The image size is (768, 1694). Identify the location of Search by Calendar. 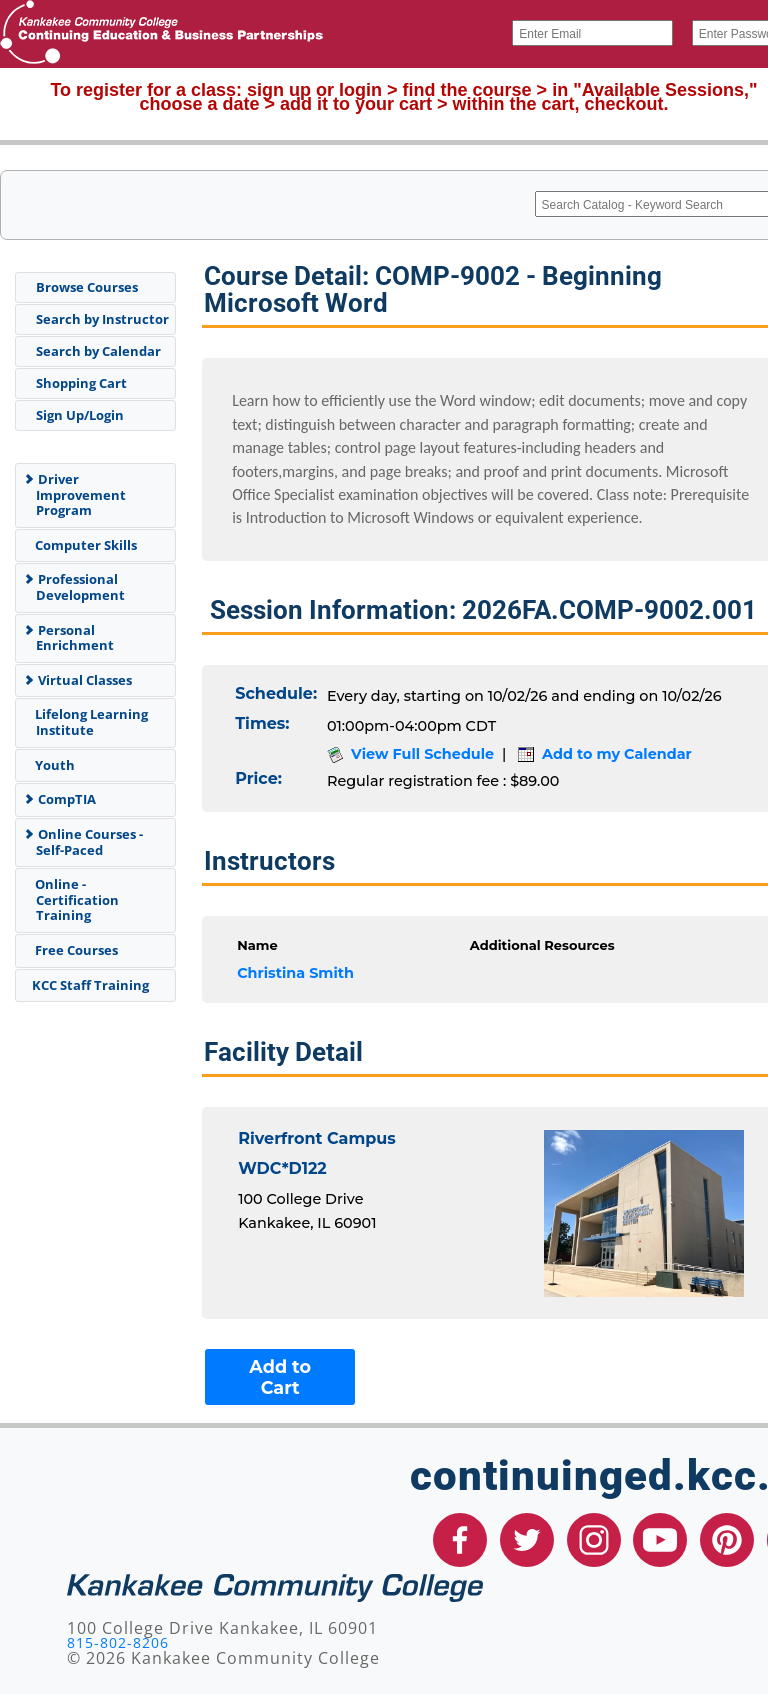
(98, 351).